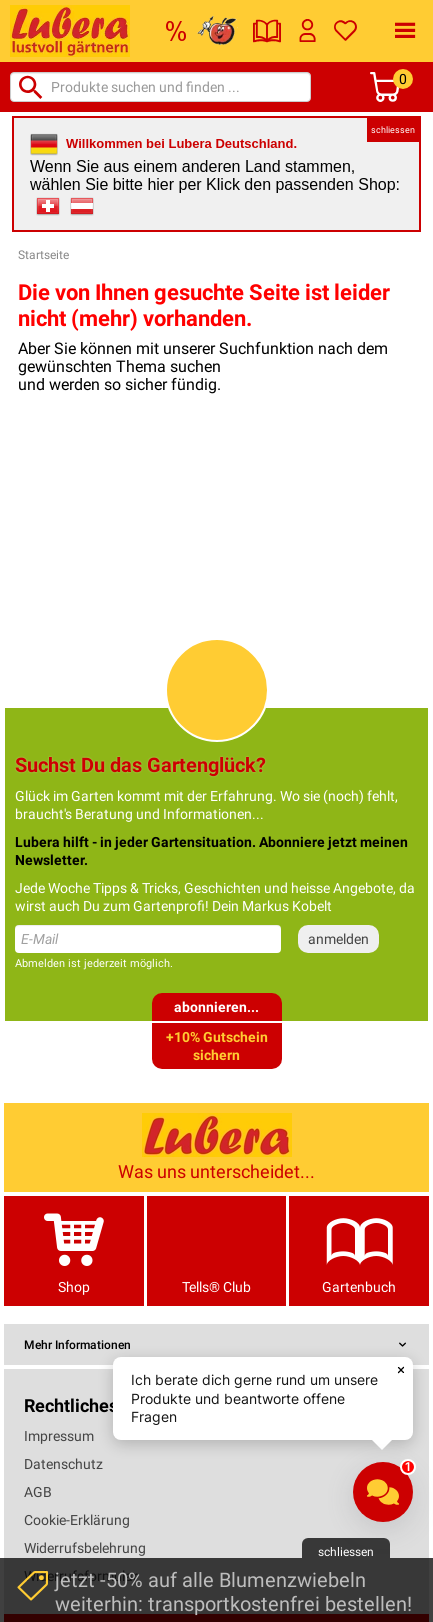  Describe the element at coordinates (63, 1464) in the screenshot. I see `Datenschutz` at that location.